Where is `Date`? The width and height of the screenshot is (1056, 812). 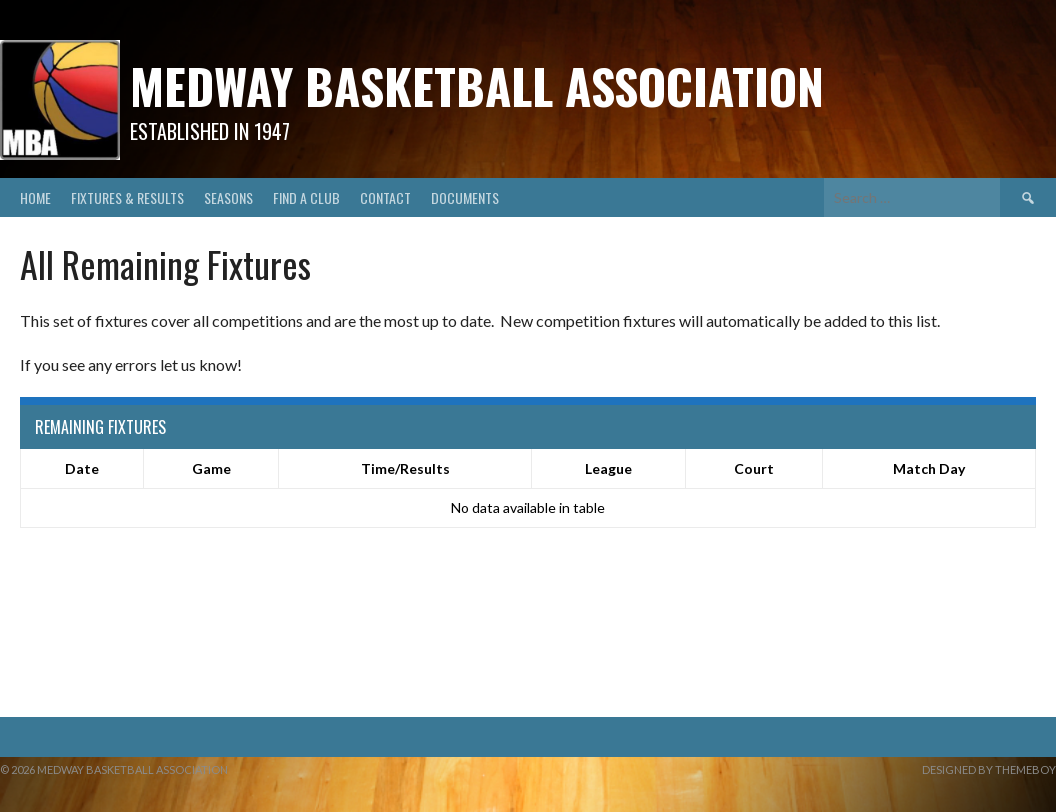
Date is located at coordinates (82, 468).